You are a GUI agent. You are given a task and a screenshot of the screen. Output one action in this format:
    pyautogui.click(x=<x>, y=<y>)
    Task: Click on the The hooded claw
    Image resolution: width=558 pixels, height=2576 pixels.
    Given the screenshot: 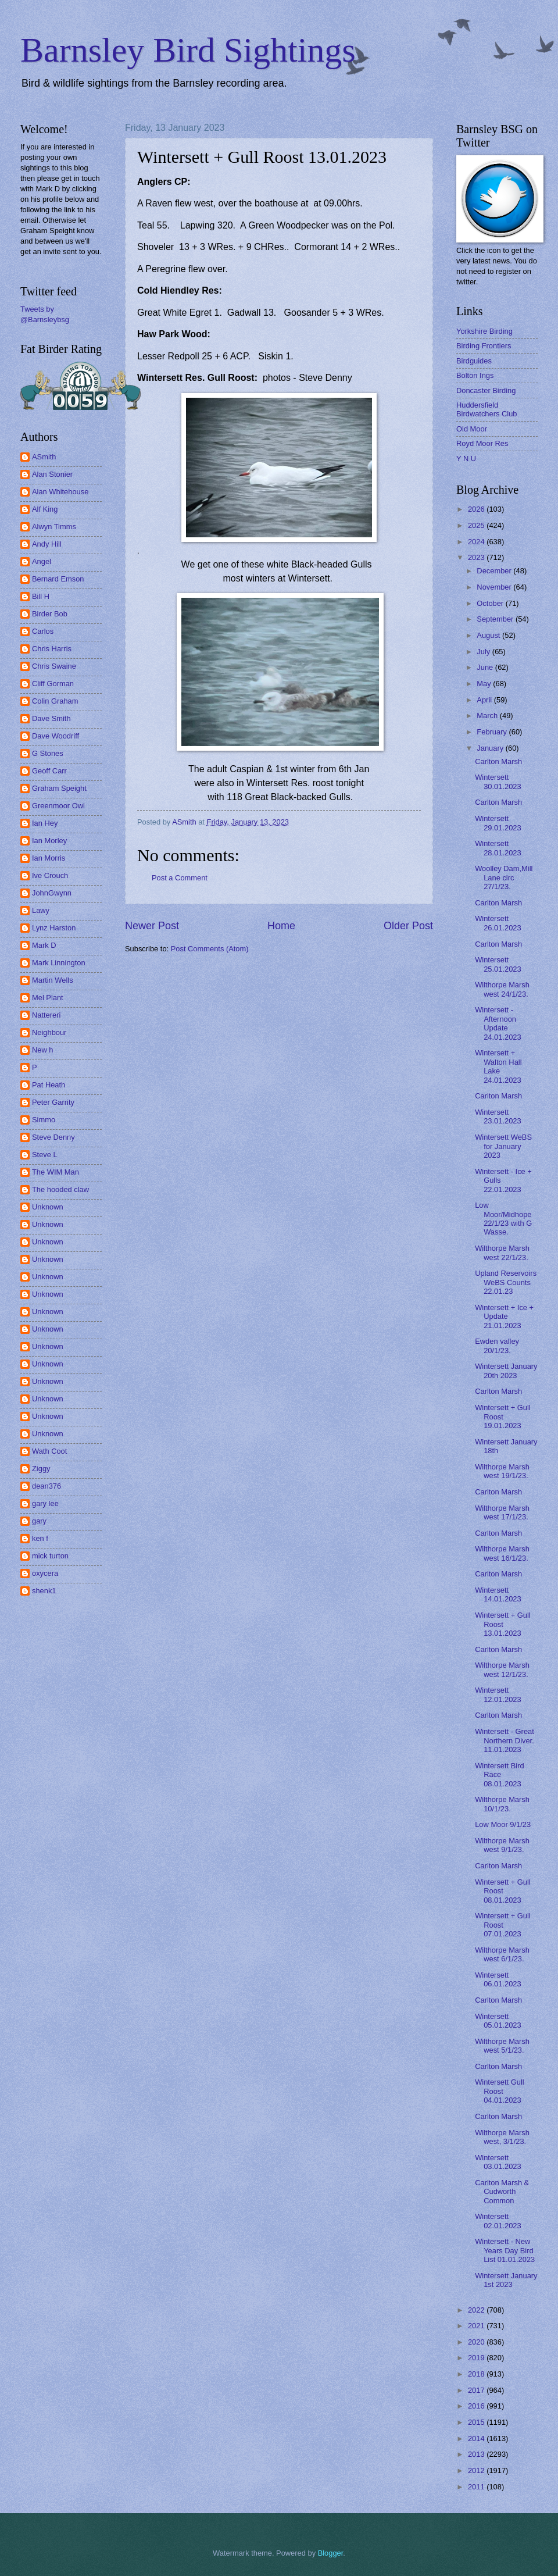 What is the action you would take?
    pyautogui.click(x=60, y=1189)
    